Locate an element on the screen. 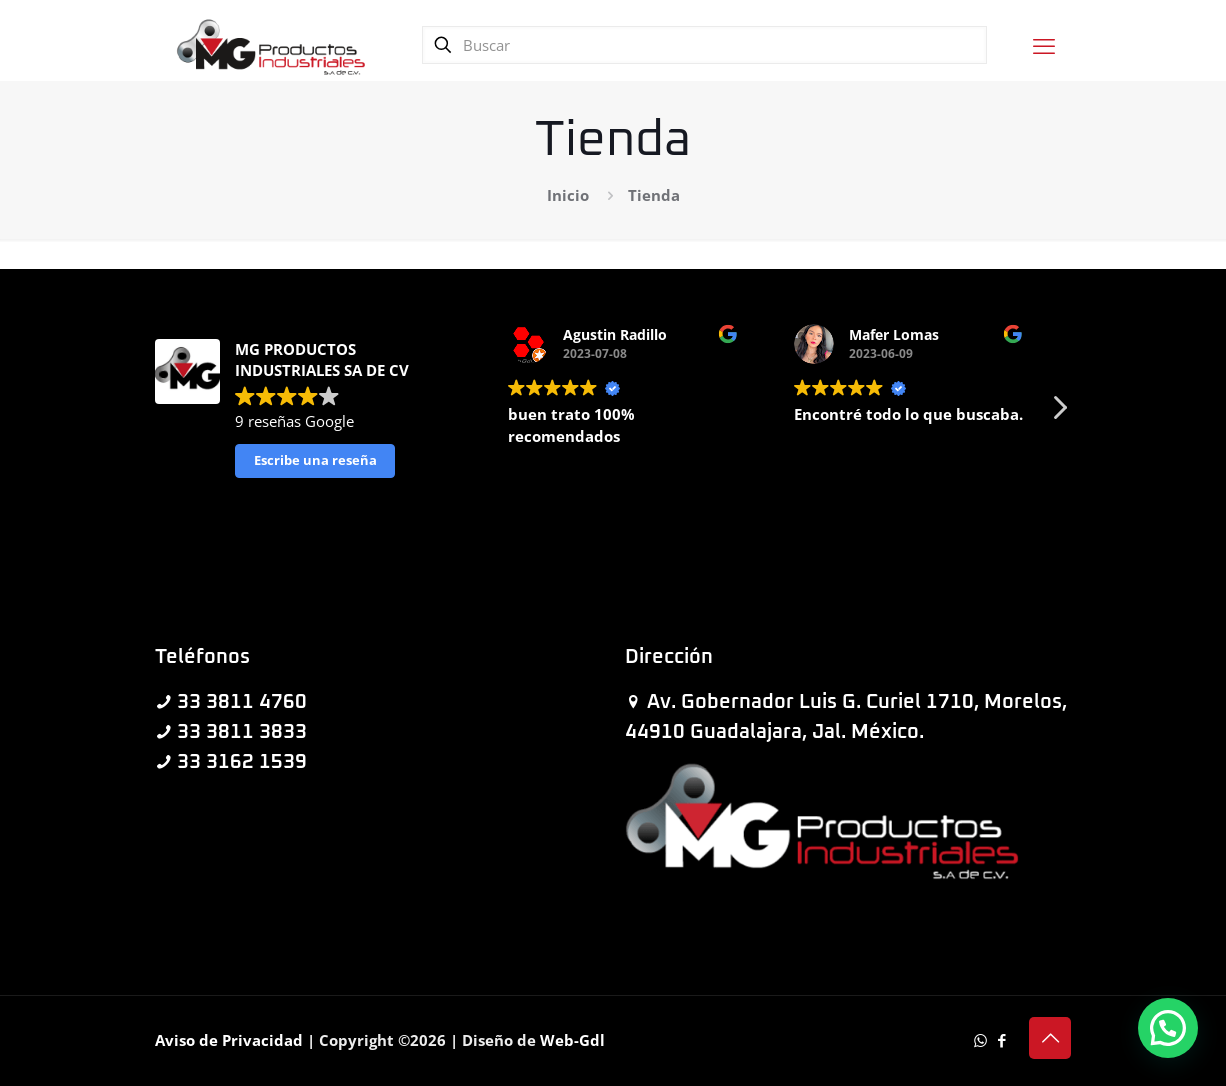 The height and width of the screenshot is (1086, 1226). [mobile menu] is located at coordinates (1044, 45).